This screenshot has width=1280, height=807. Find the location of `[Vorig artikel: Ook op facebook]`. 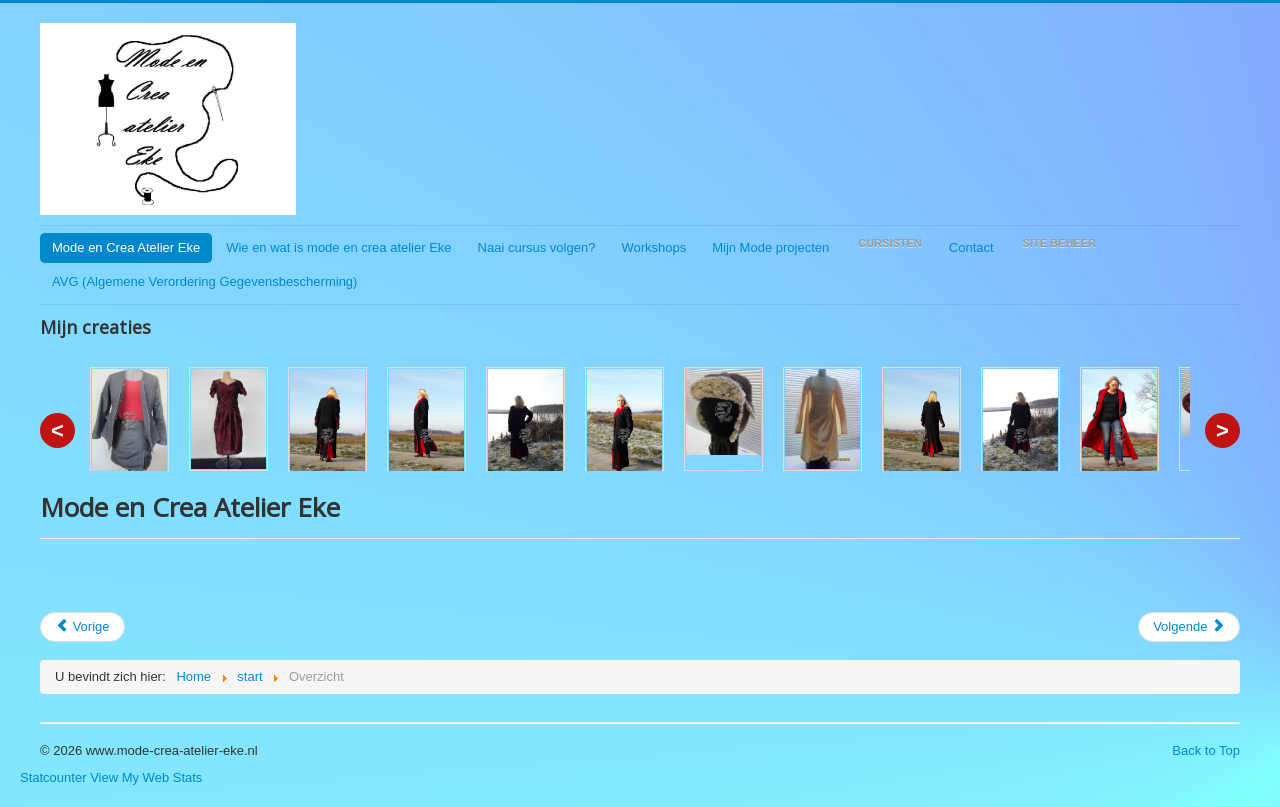

[Vorig artikel: Ook op facebook] is located at coordinates (82, 627).